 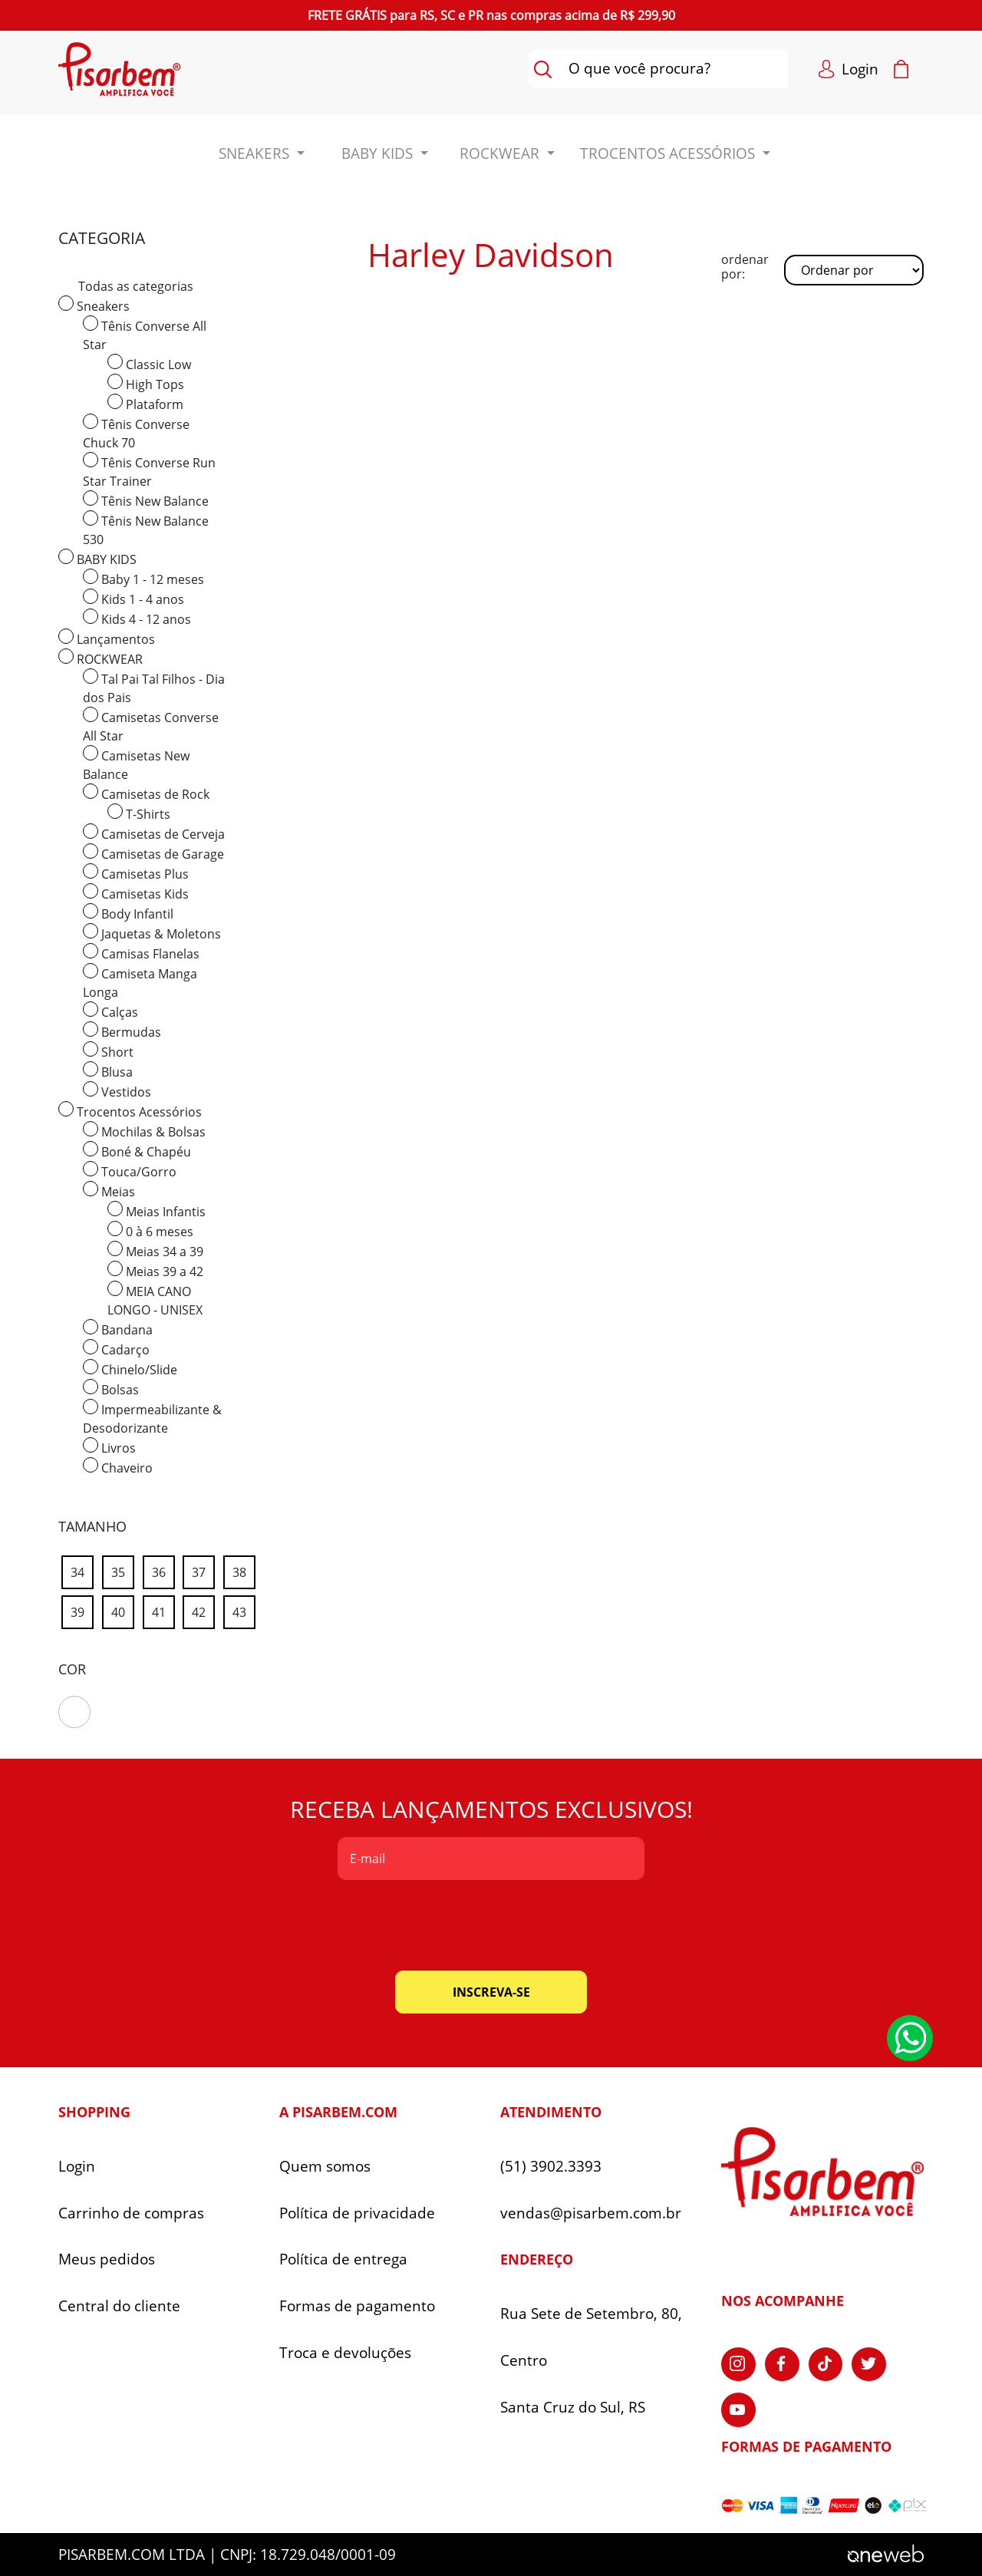 What do you see at coordinates (149, 363) in the screenshot?
I see `Classic Low` at bounding box center [149, 363].